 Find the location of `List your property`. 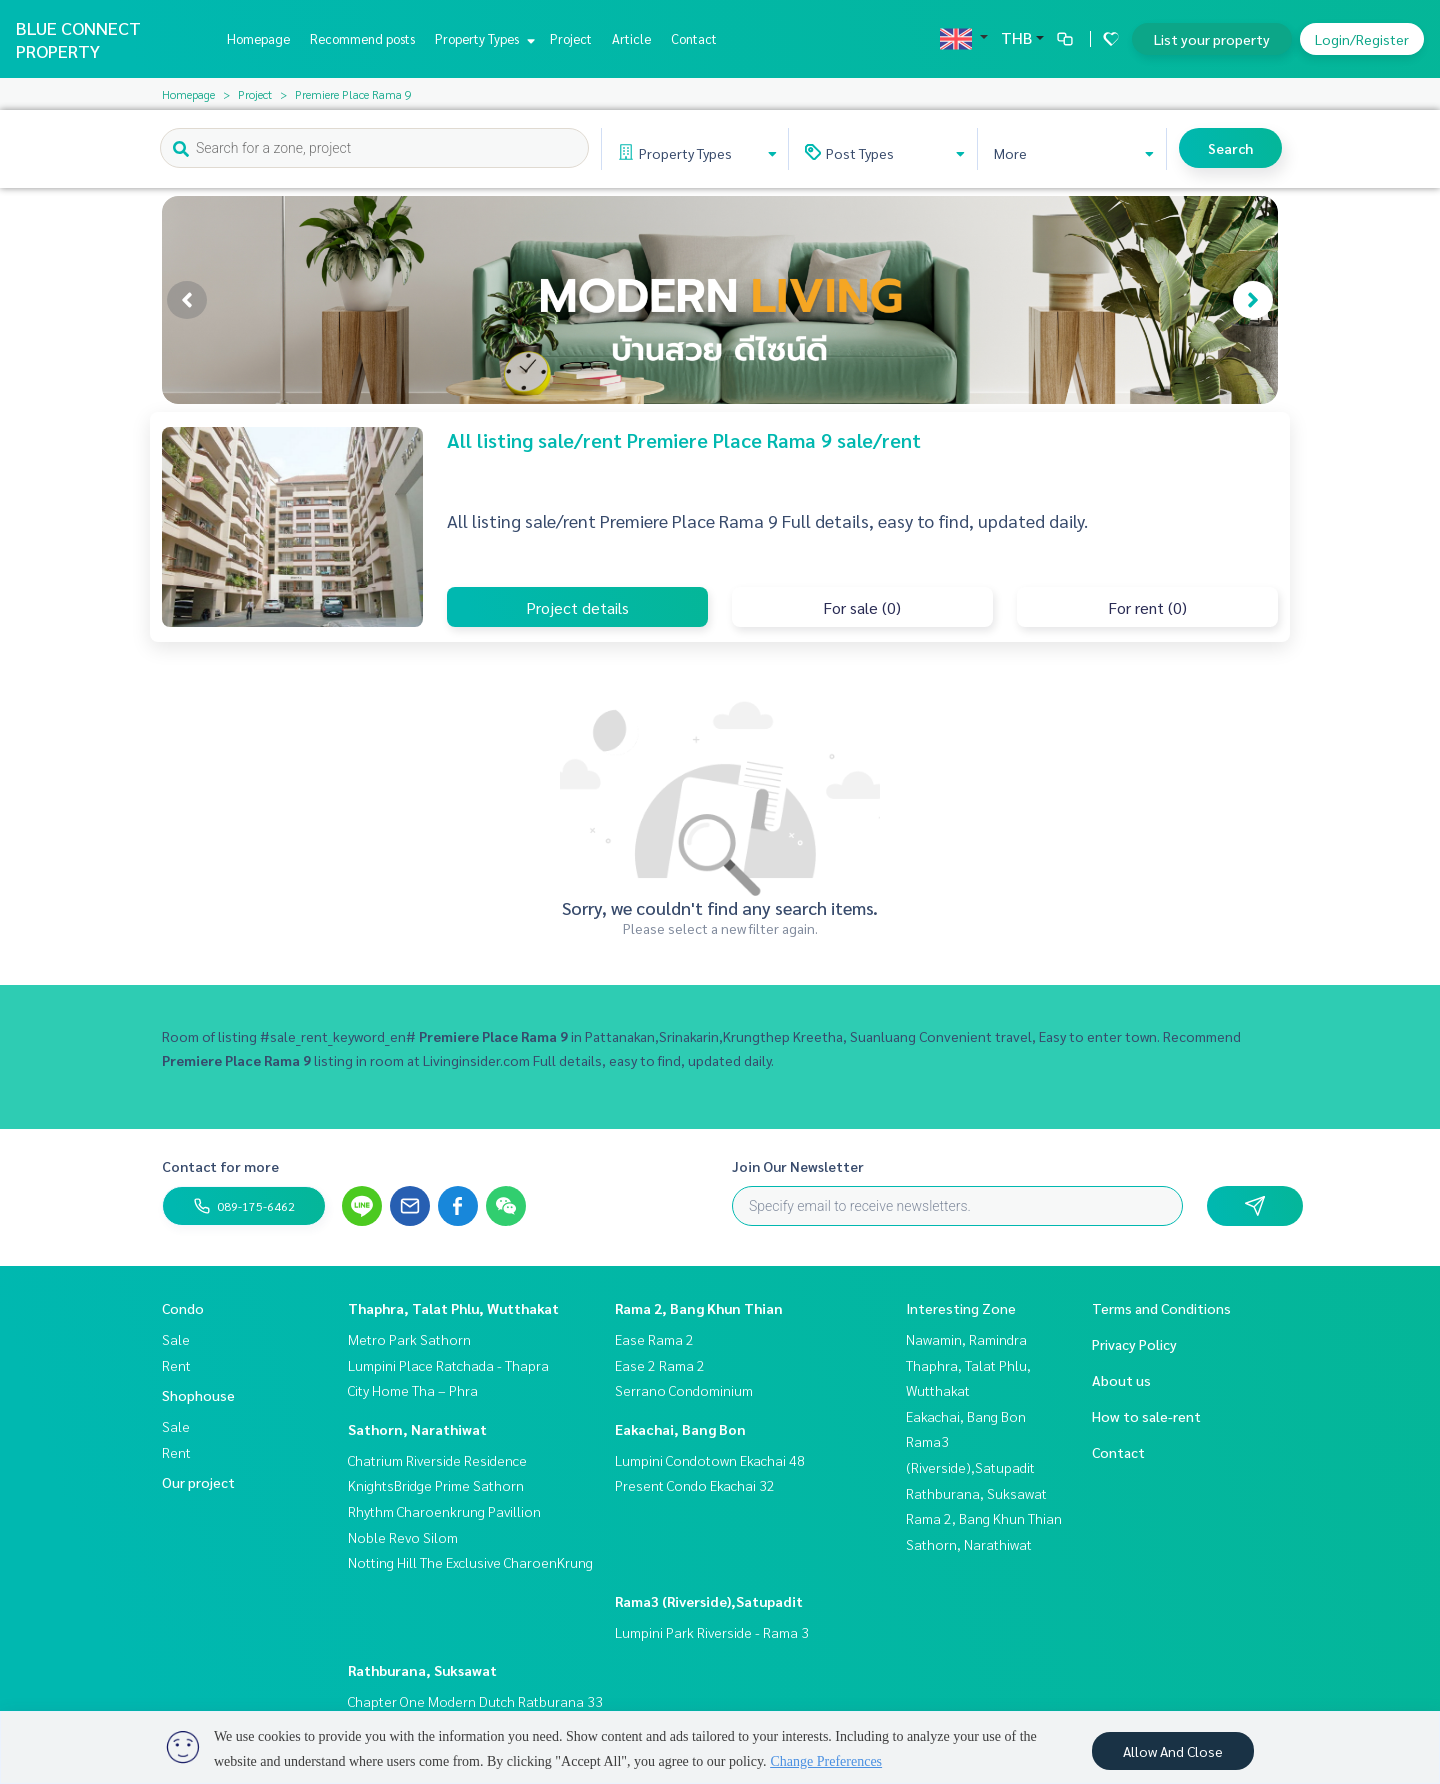

List your property is located at coordinates (1212, 39).